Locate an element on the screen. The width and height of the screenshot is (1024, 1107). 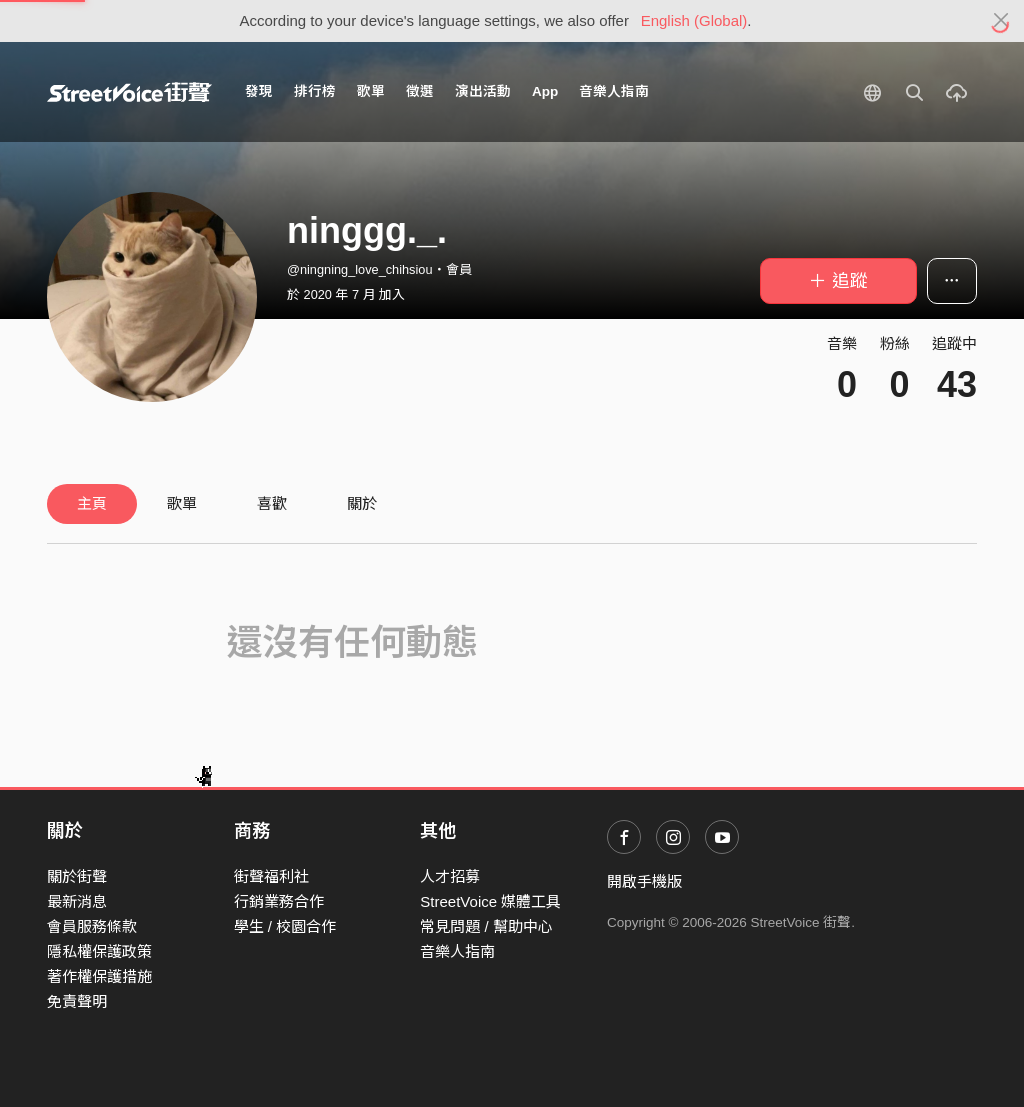
主頁 is located at coordinates (92, 503).